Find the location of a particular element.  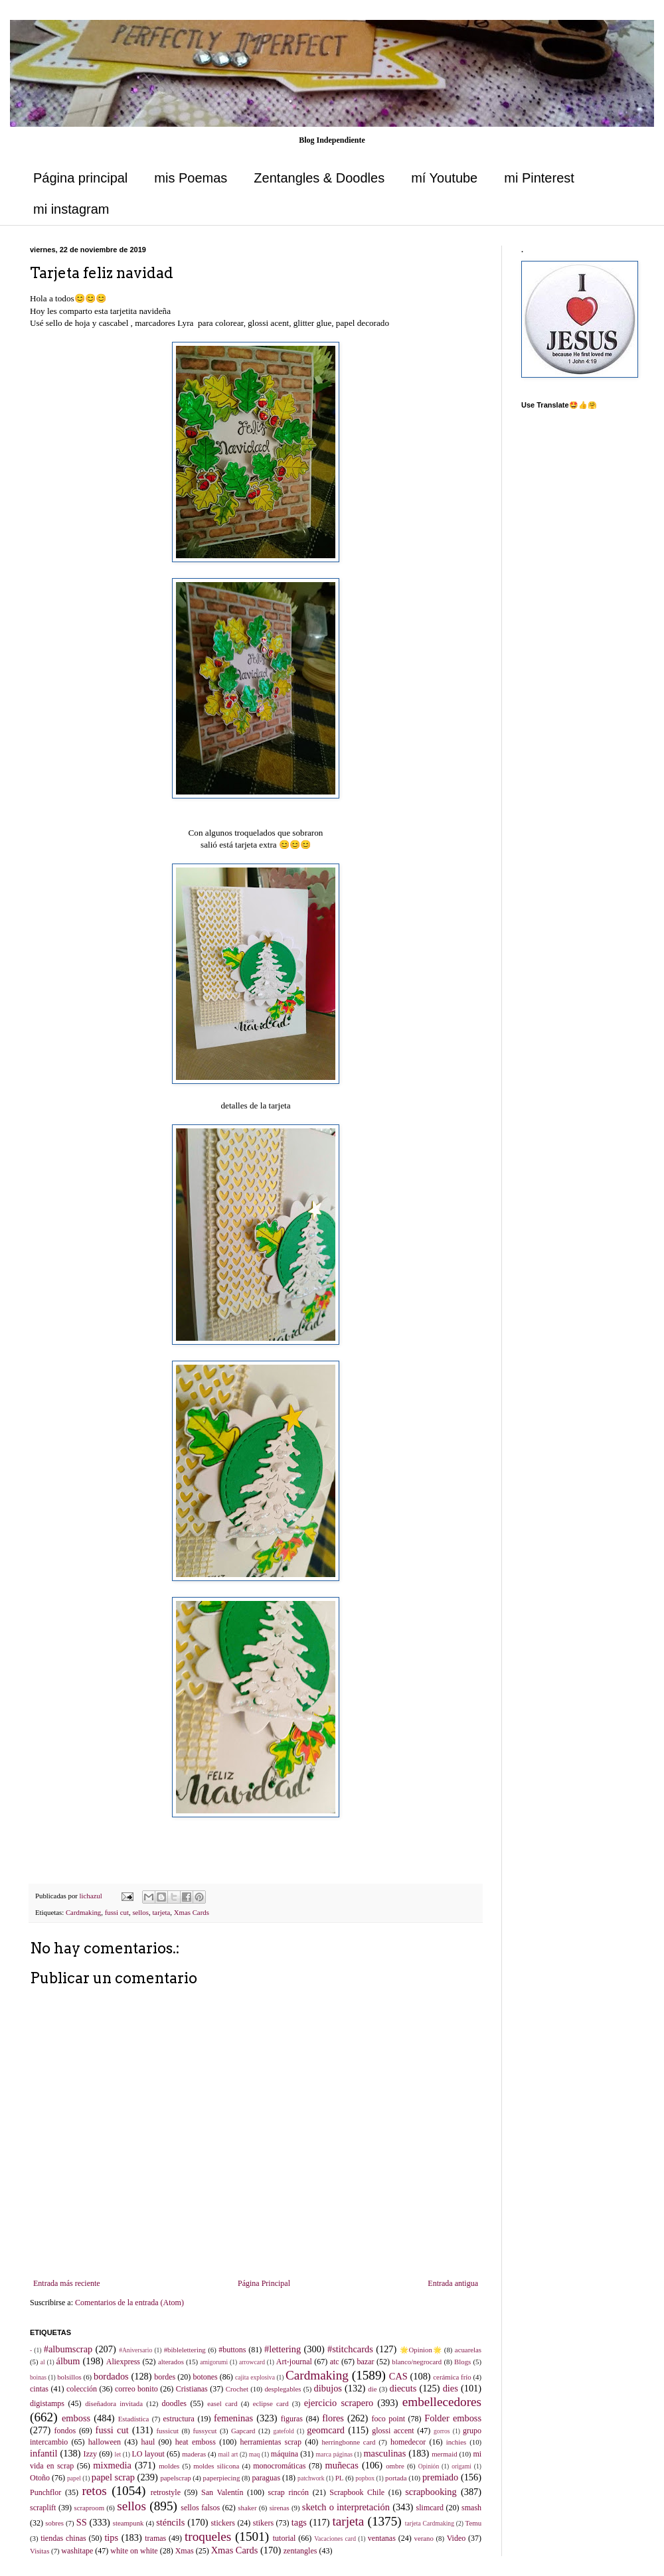

Folder emboss is located at coordinates (452, 2418).